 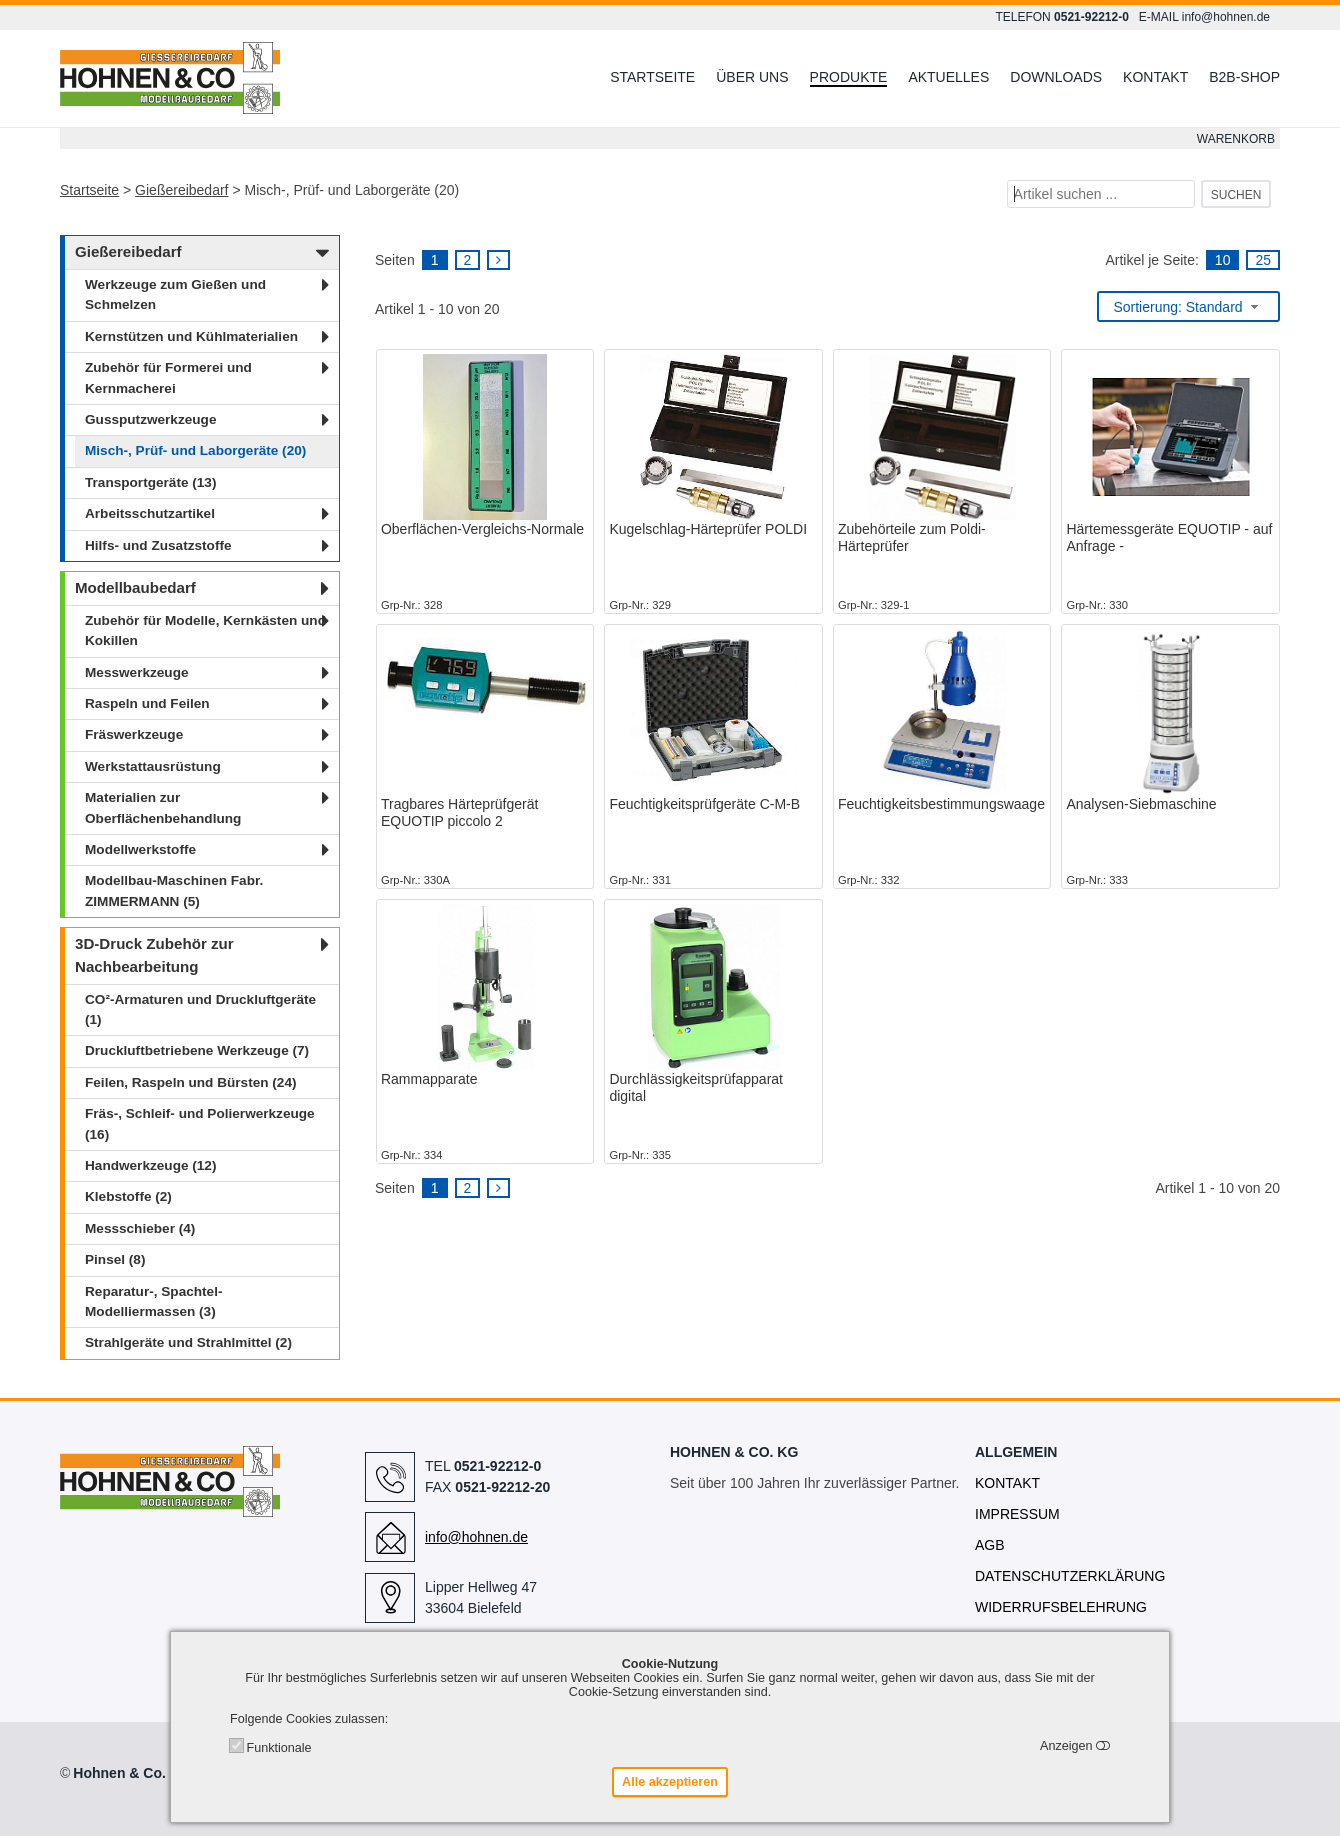 What do you see at coordinates (941, 804) in the screenshot?
I see `Feuchtigkeitsbestimmungswaage` at bounding box center [941, 804].